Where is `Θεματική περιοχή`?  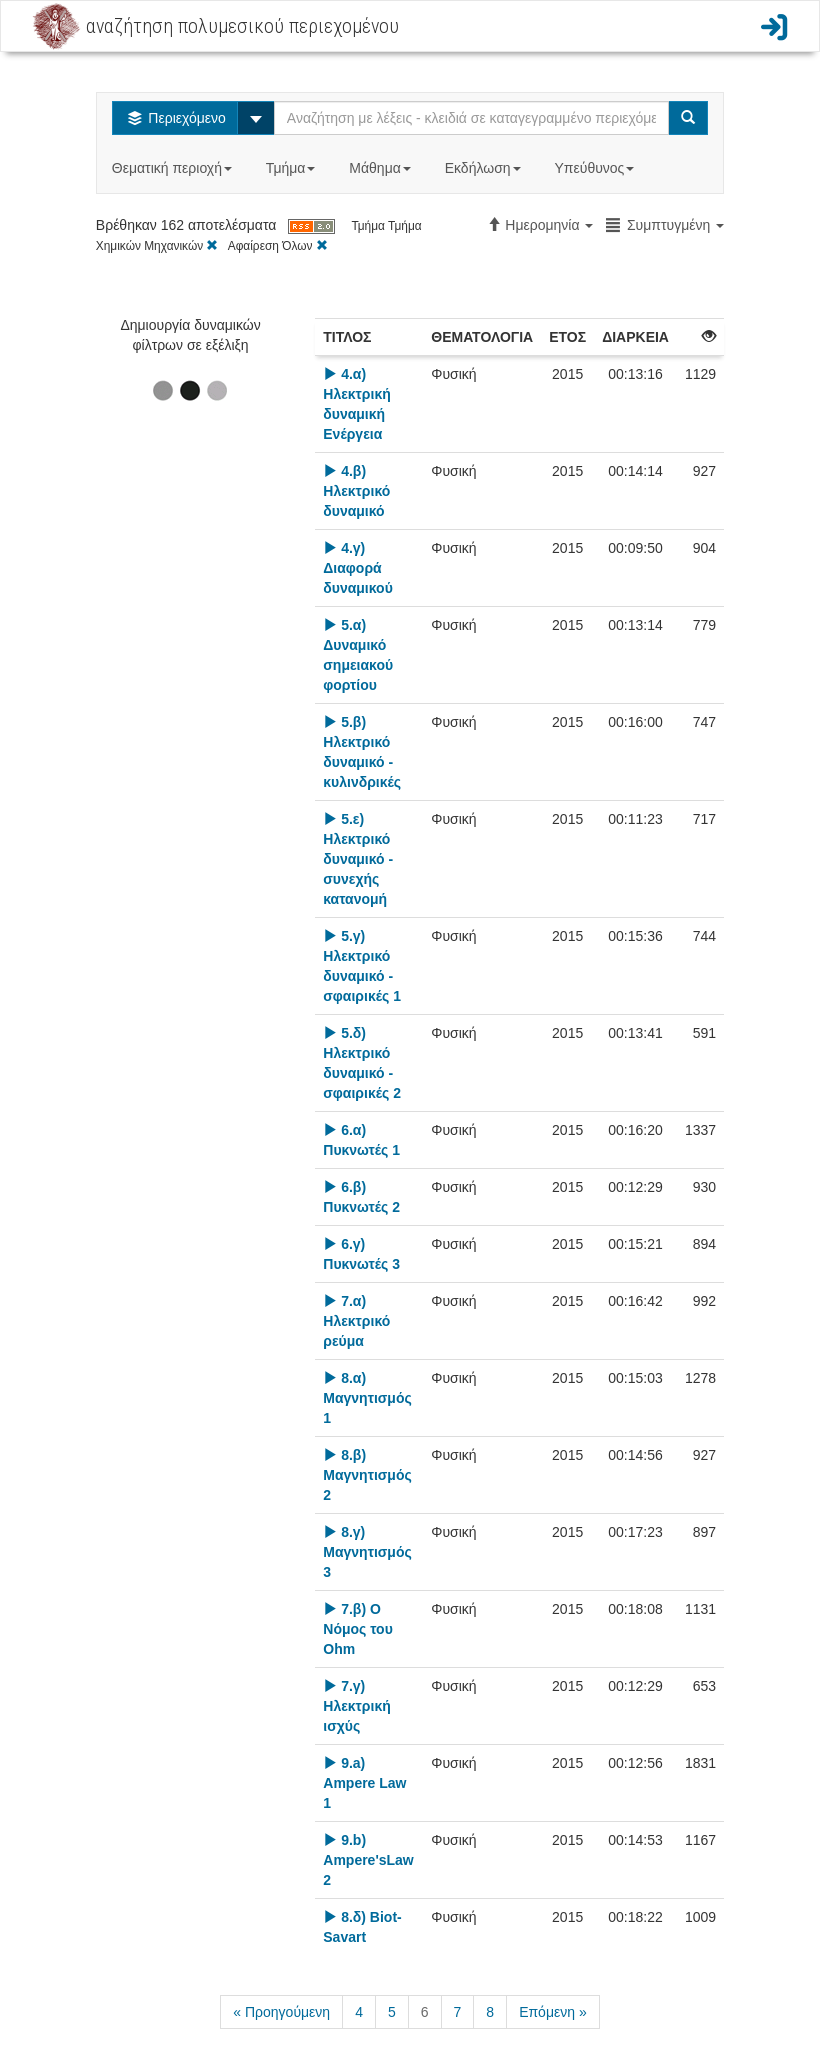 Θεματική περιοχή is located at coordinates (174, 168).